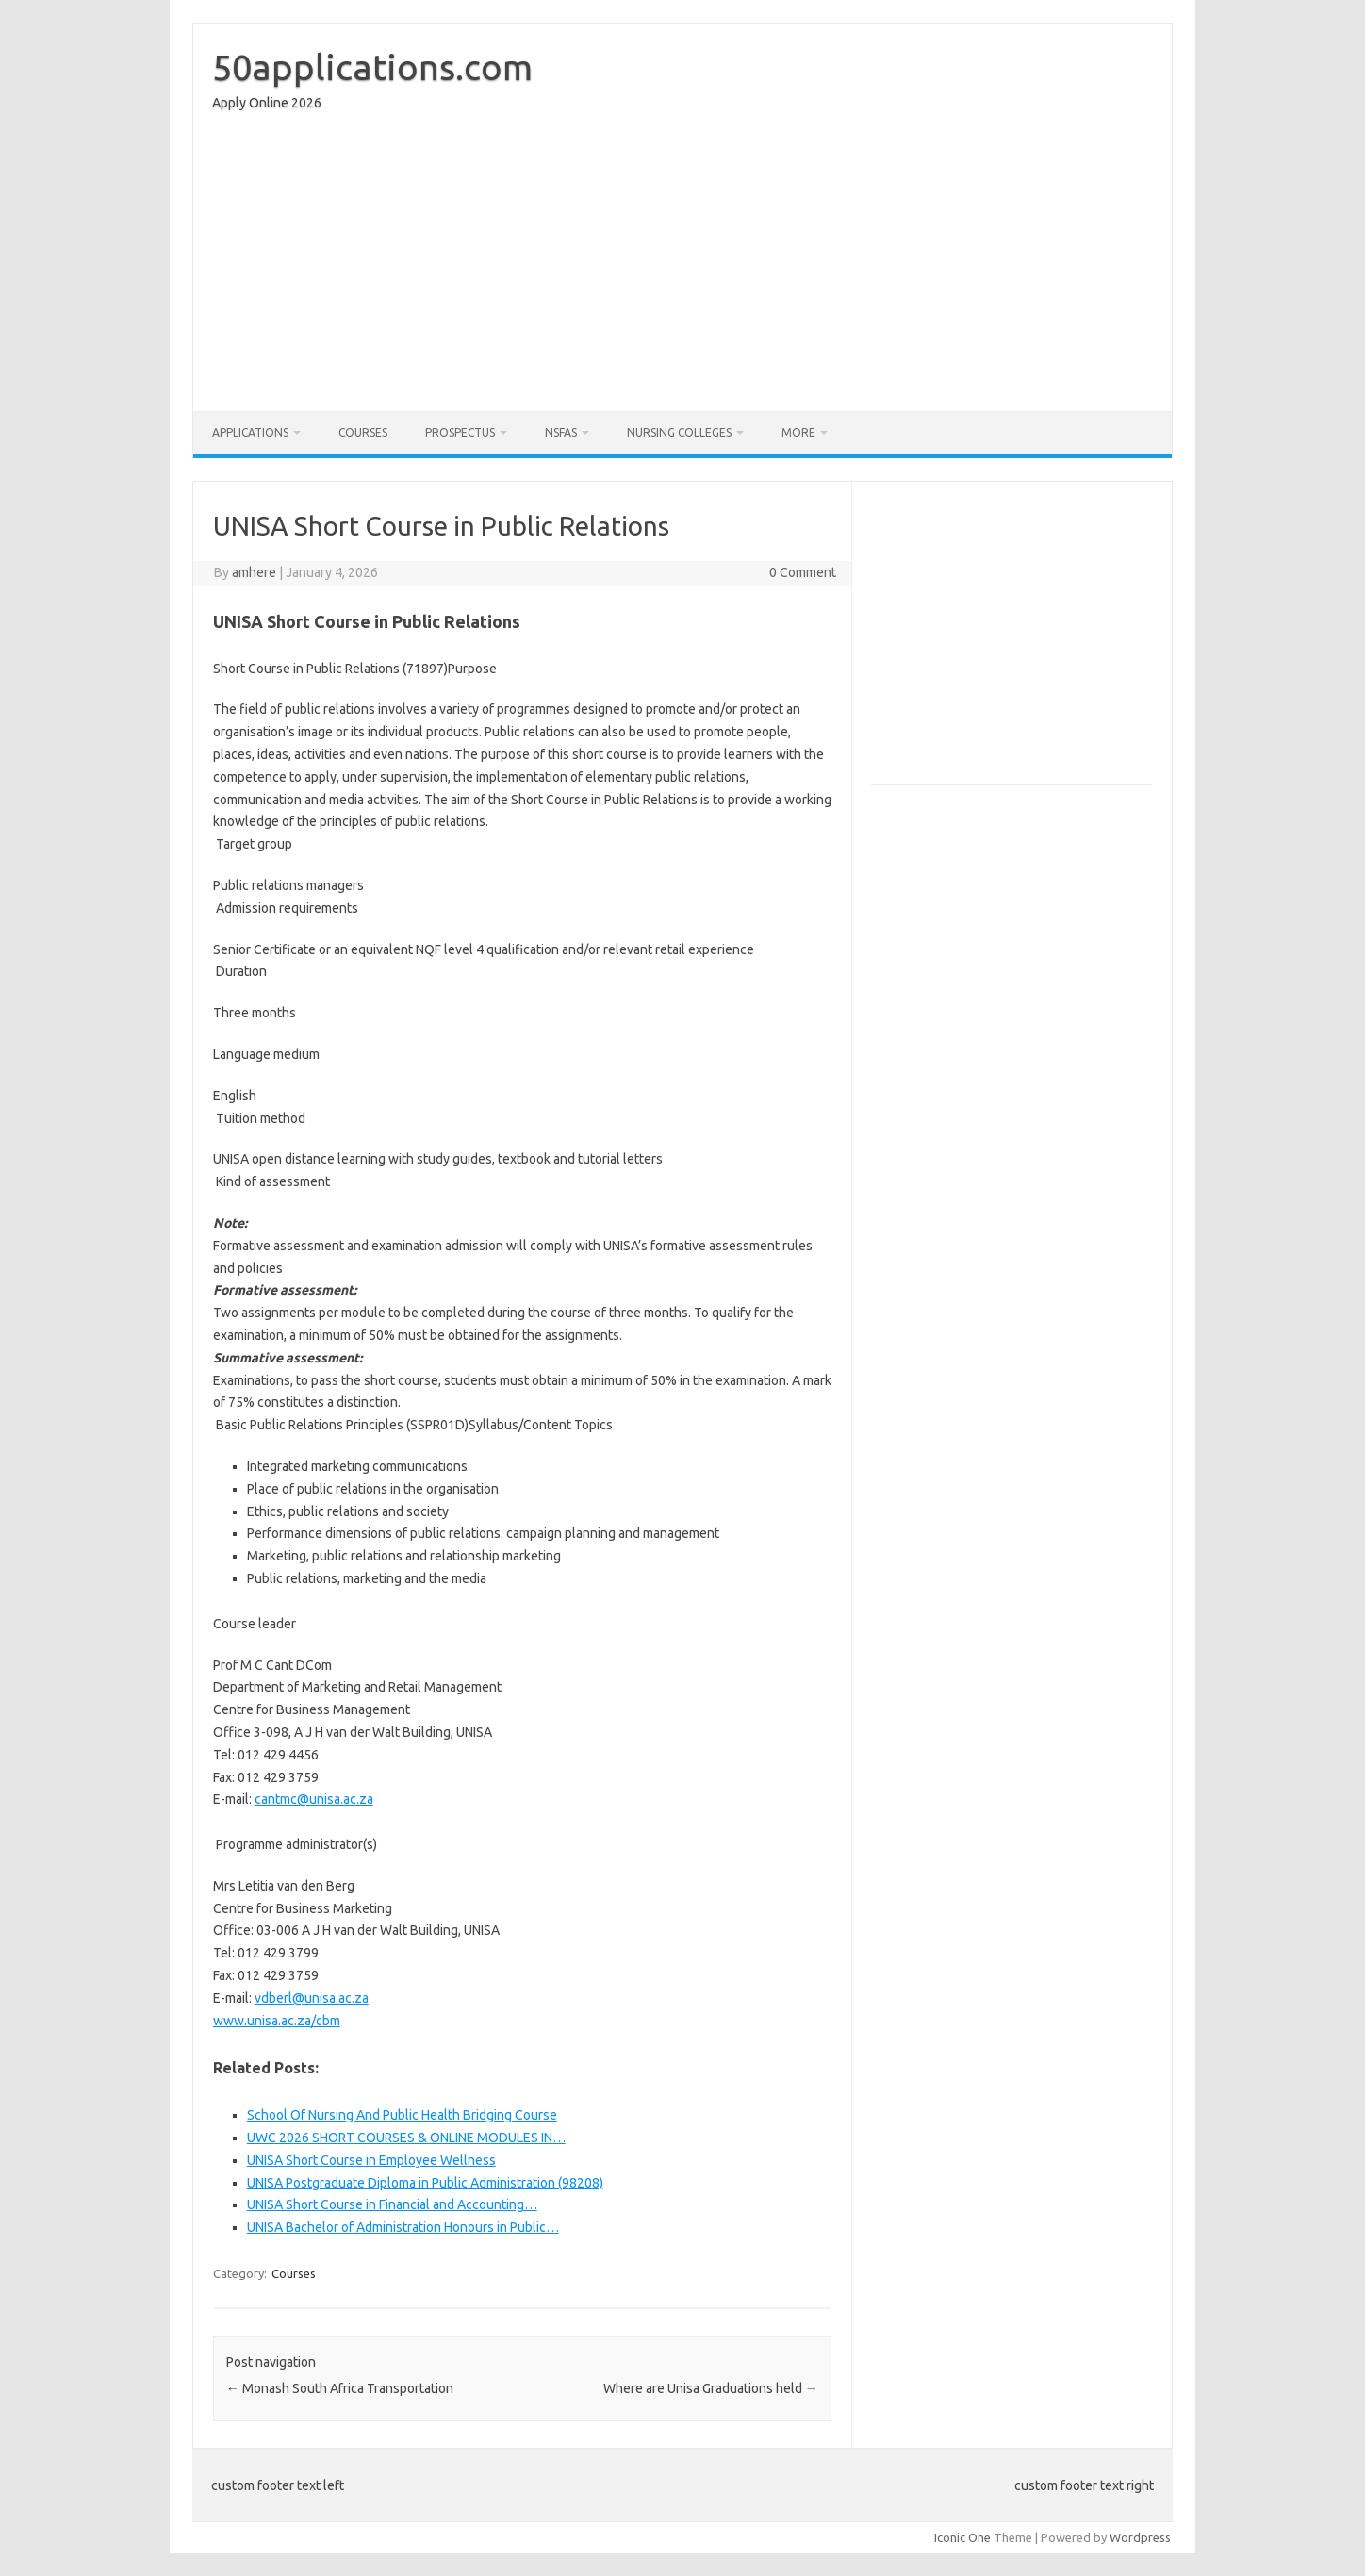 The width and height of the screenshot is (1365, 2576). I want to click on Wordpress, so click(1140, 2537).